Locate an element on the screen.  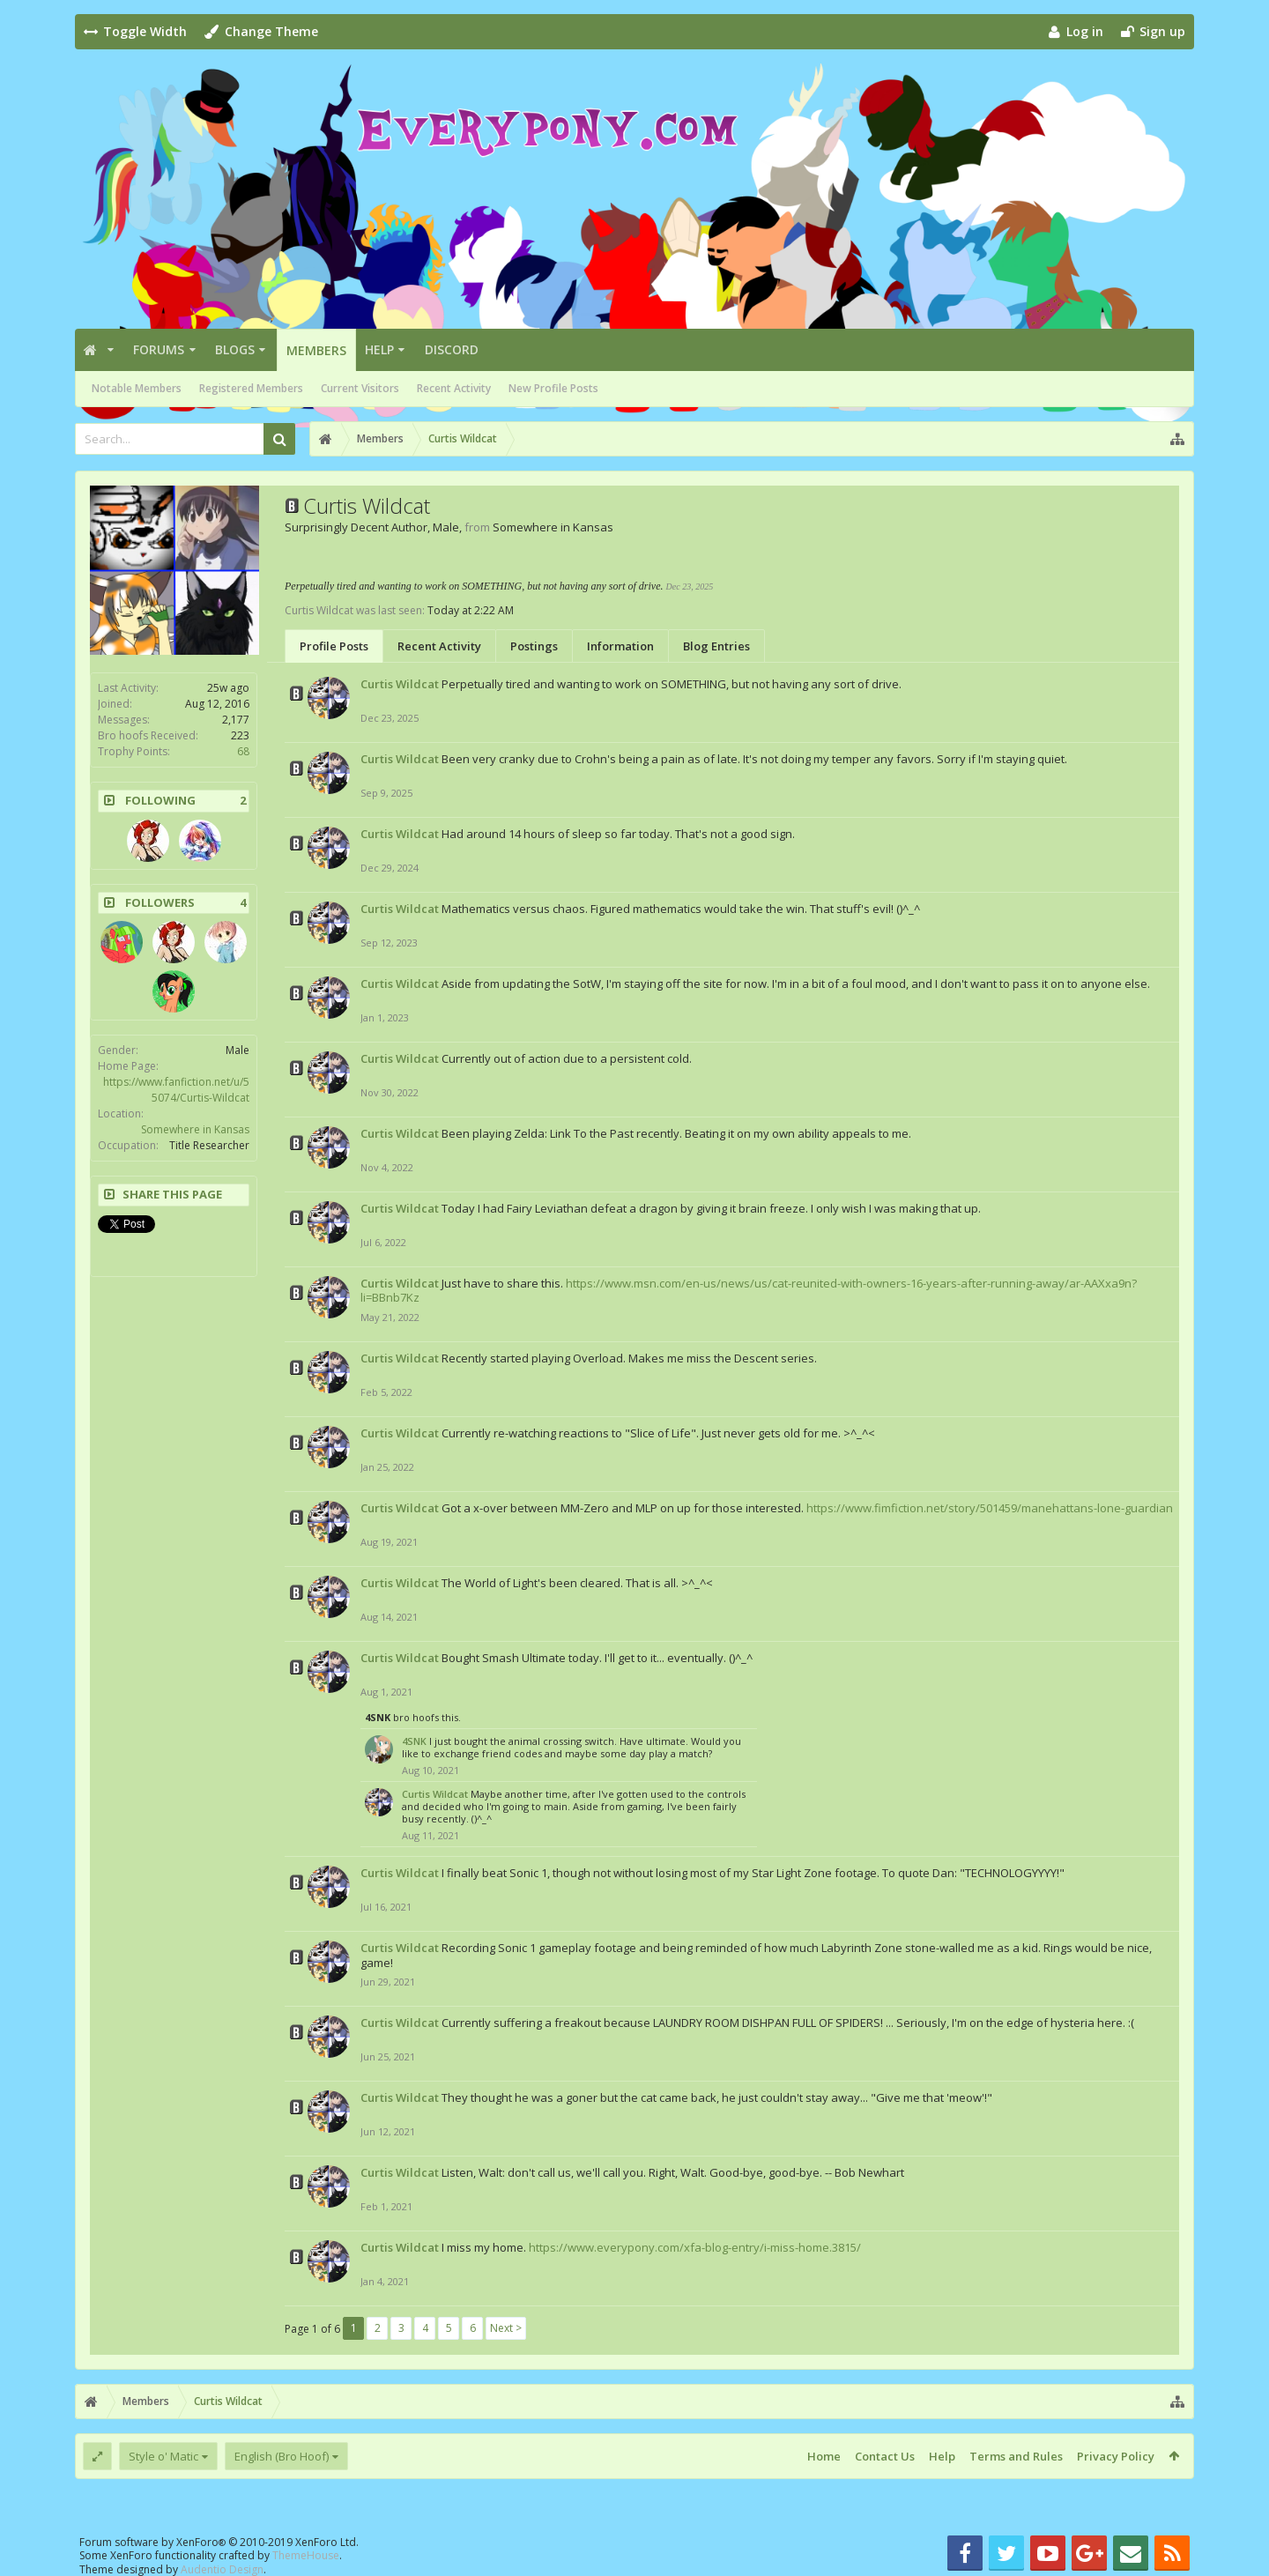
New Profile Posts is located at coordinates (553, 388).